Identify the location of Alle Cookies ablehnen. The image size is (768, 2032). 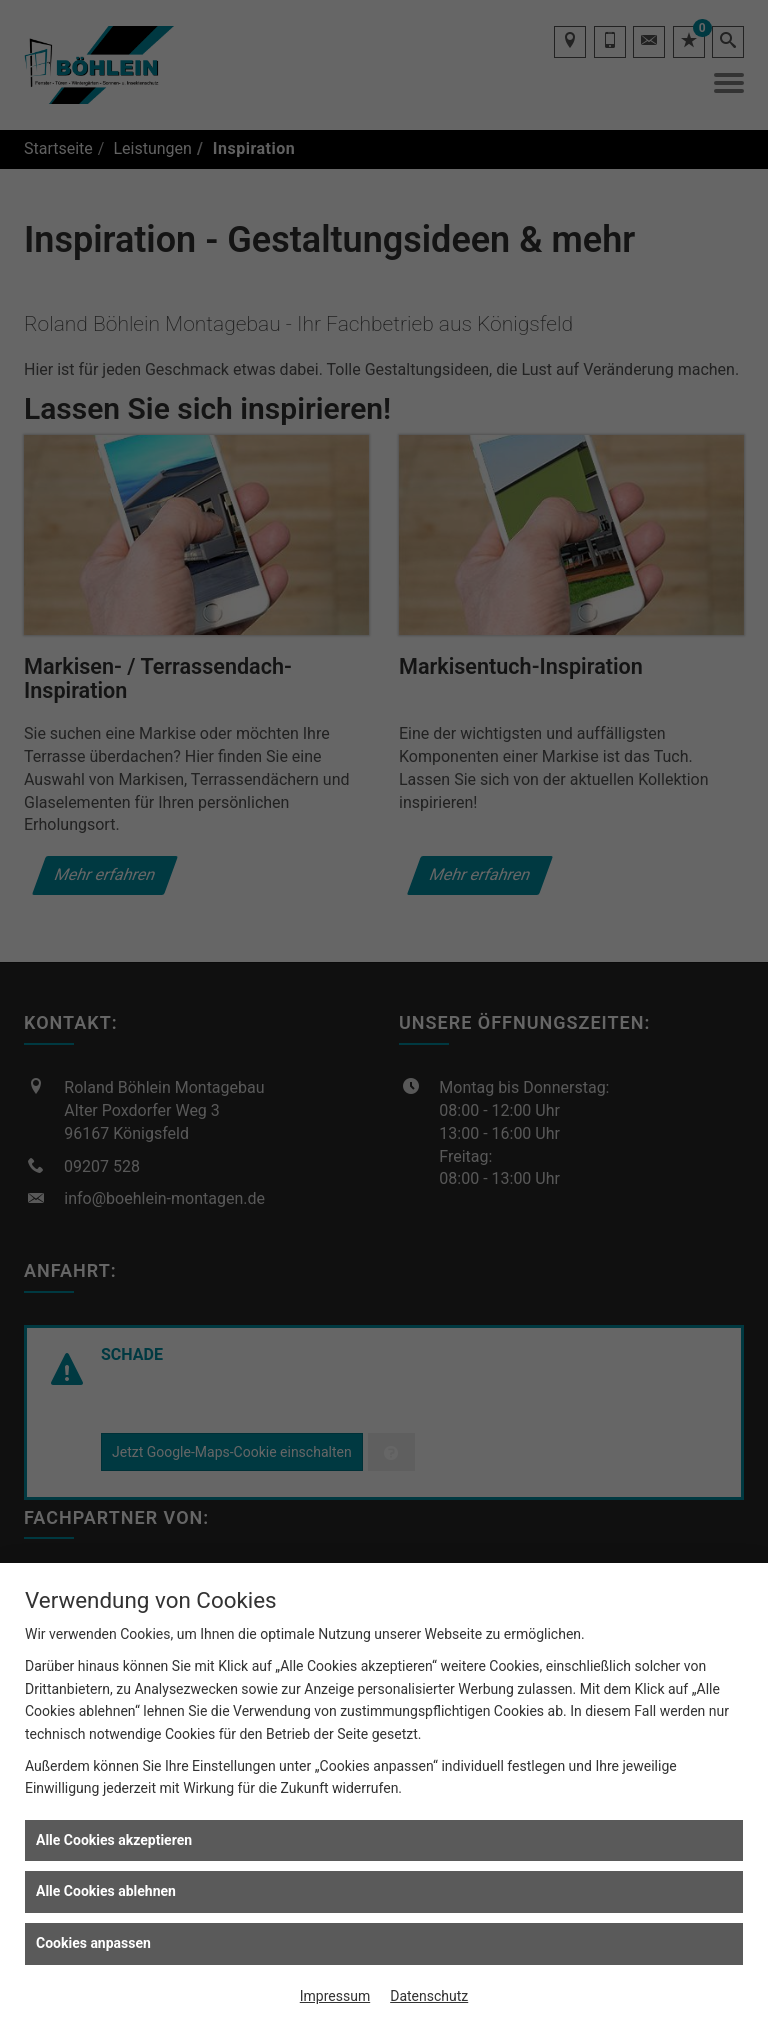
(106, 1891).